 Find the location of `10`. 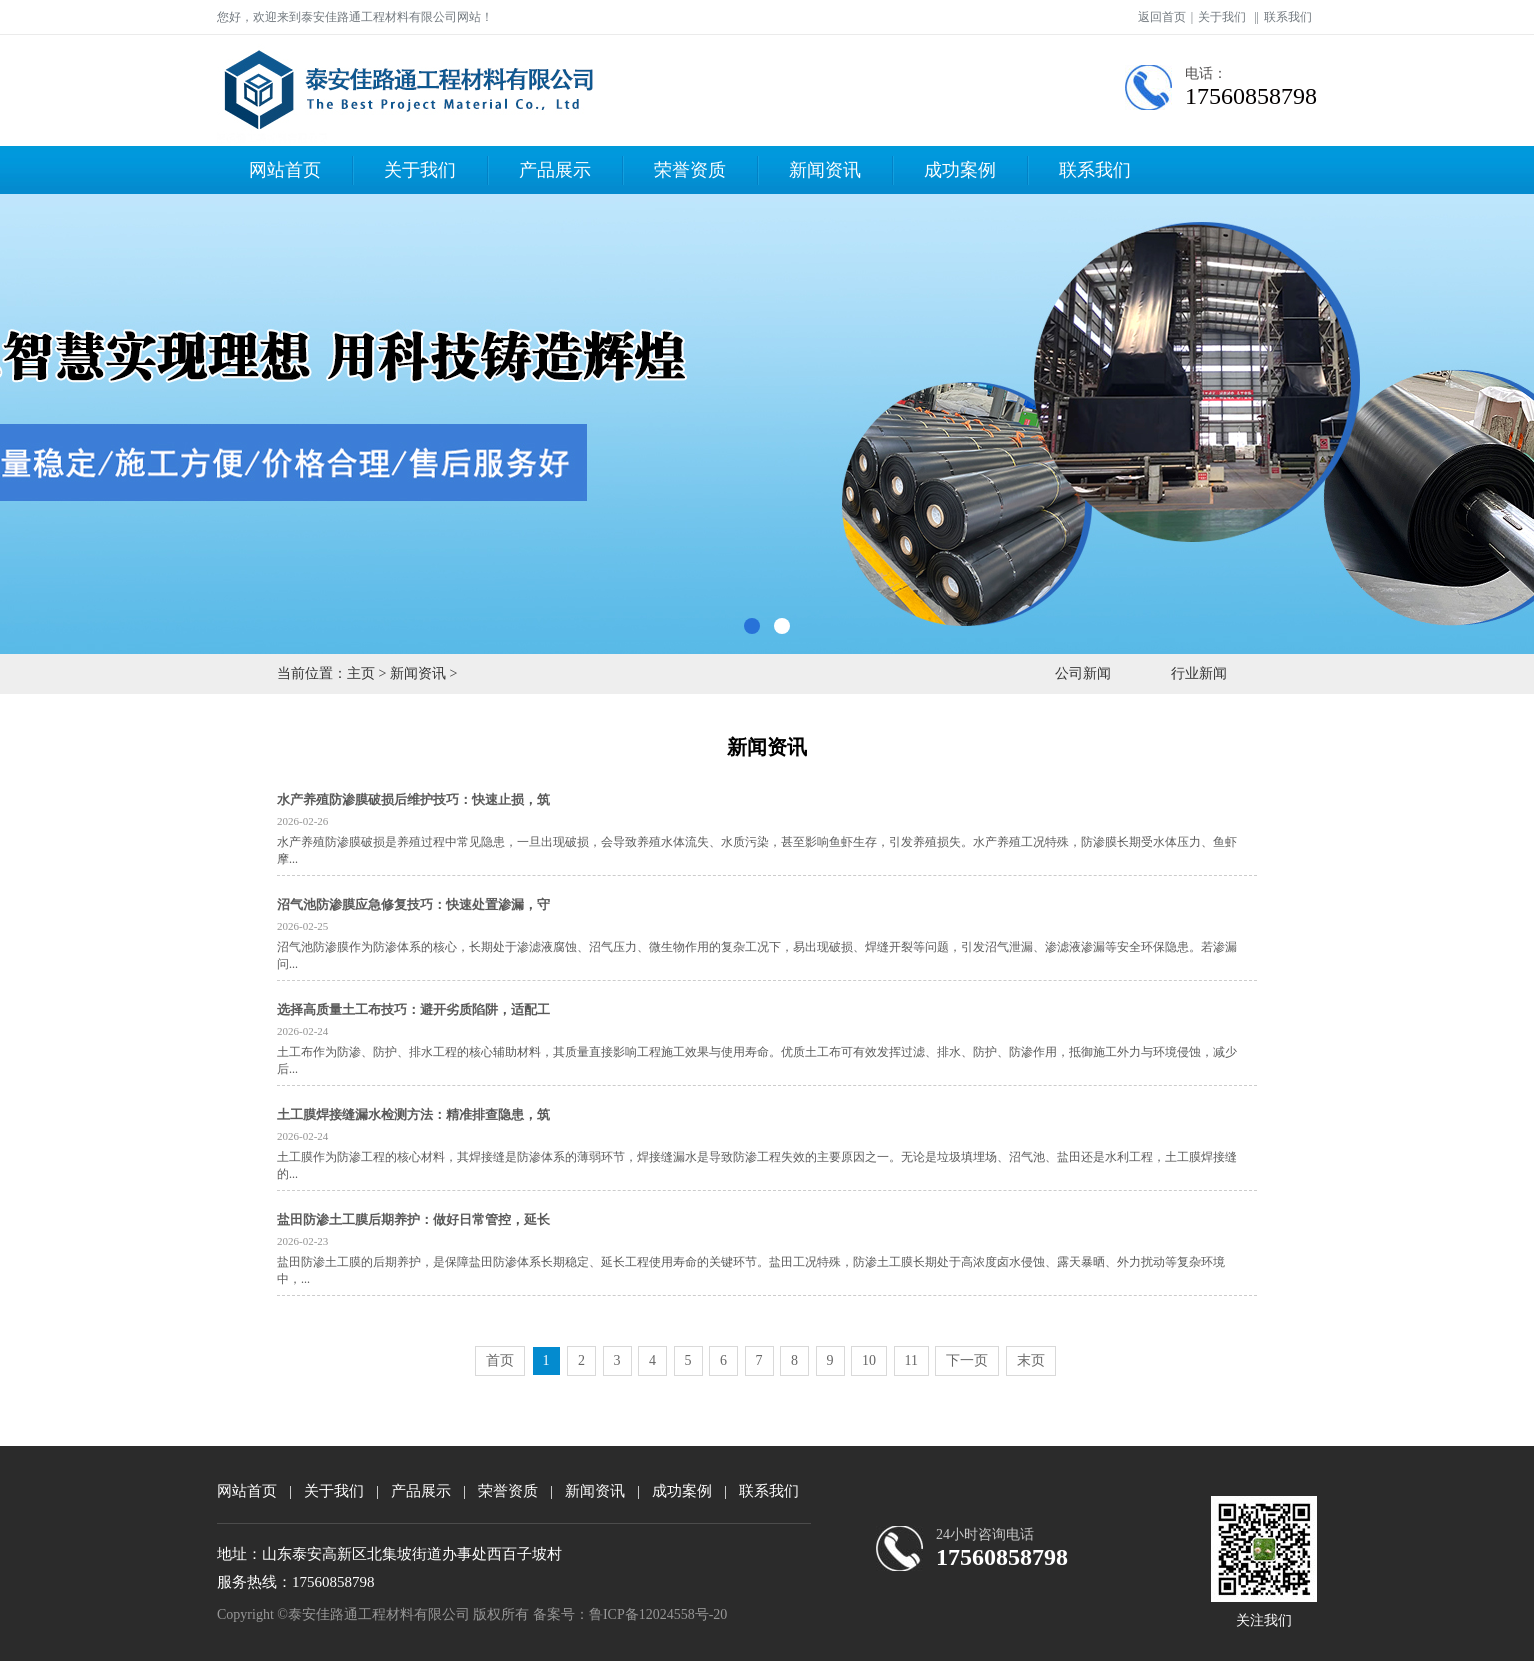

10 is located at coordinates (869, 1360).